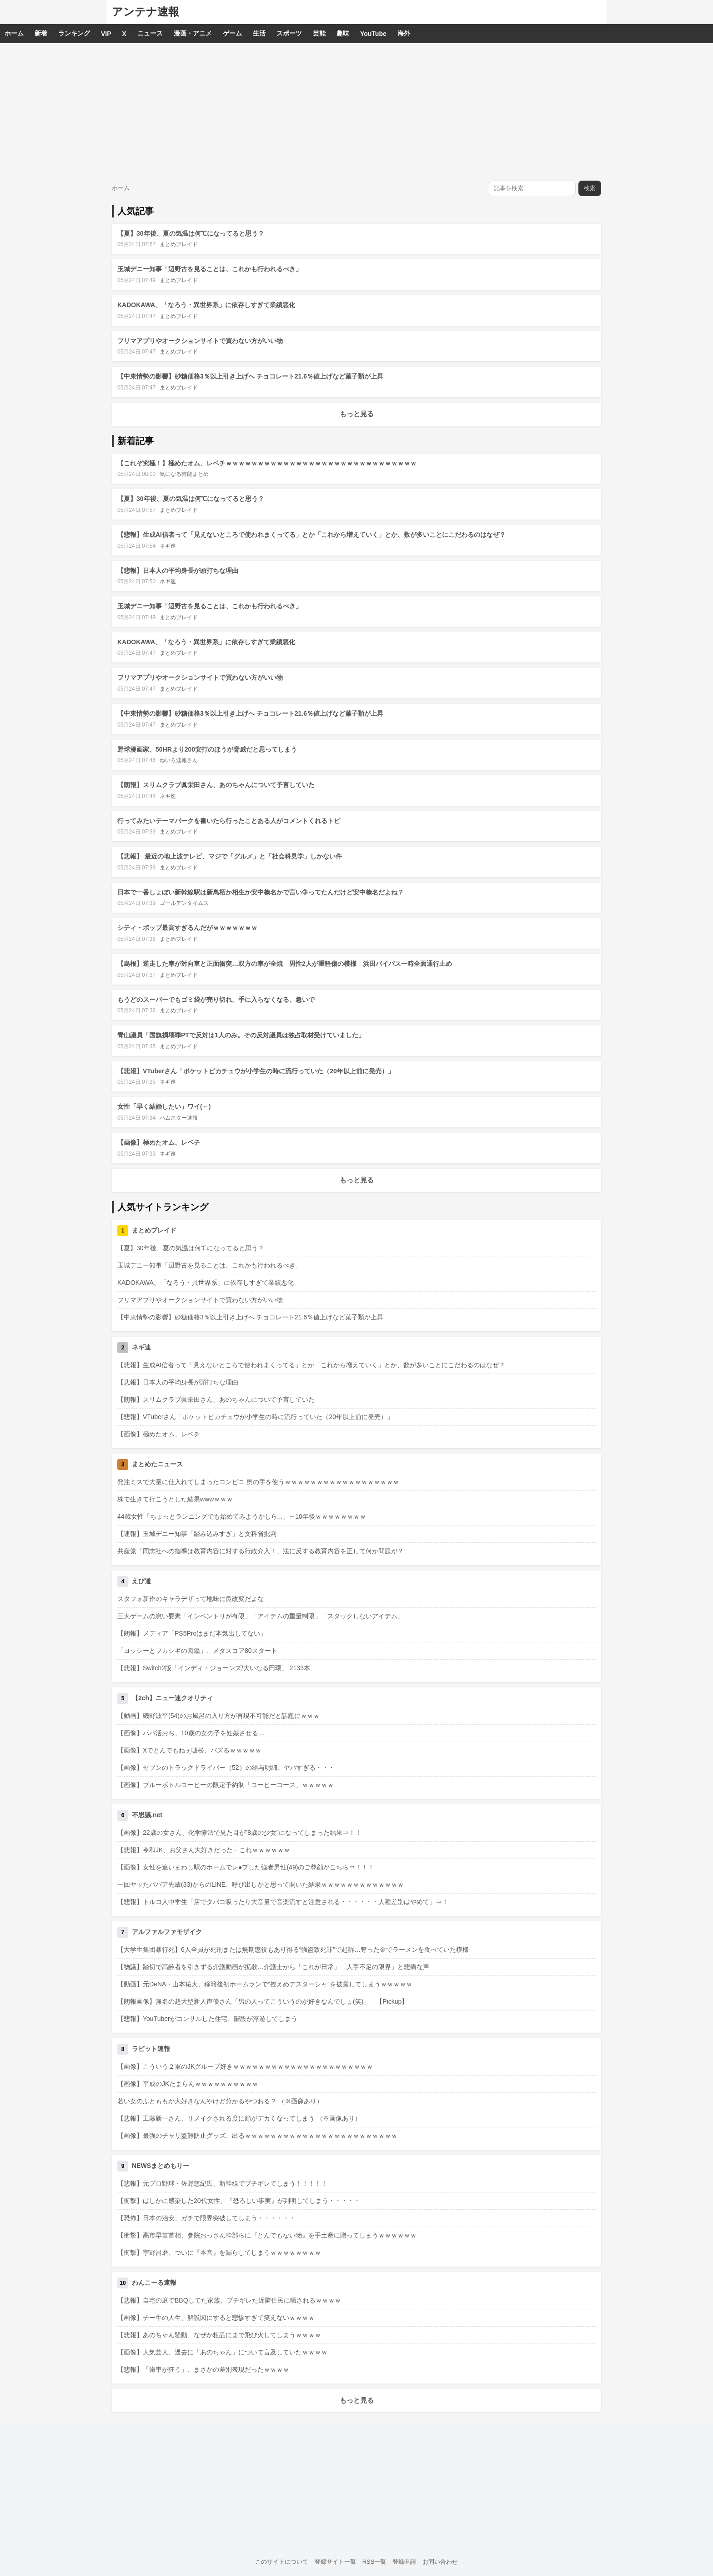  What do you see at coordinates (187, 927) in the screenshot?
I see `シティ・ポップ最高すぎるんだがｗｗｗｗｗｗｗ` at bounding box center [187, 927].